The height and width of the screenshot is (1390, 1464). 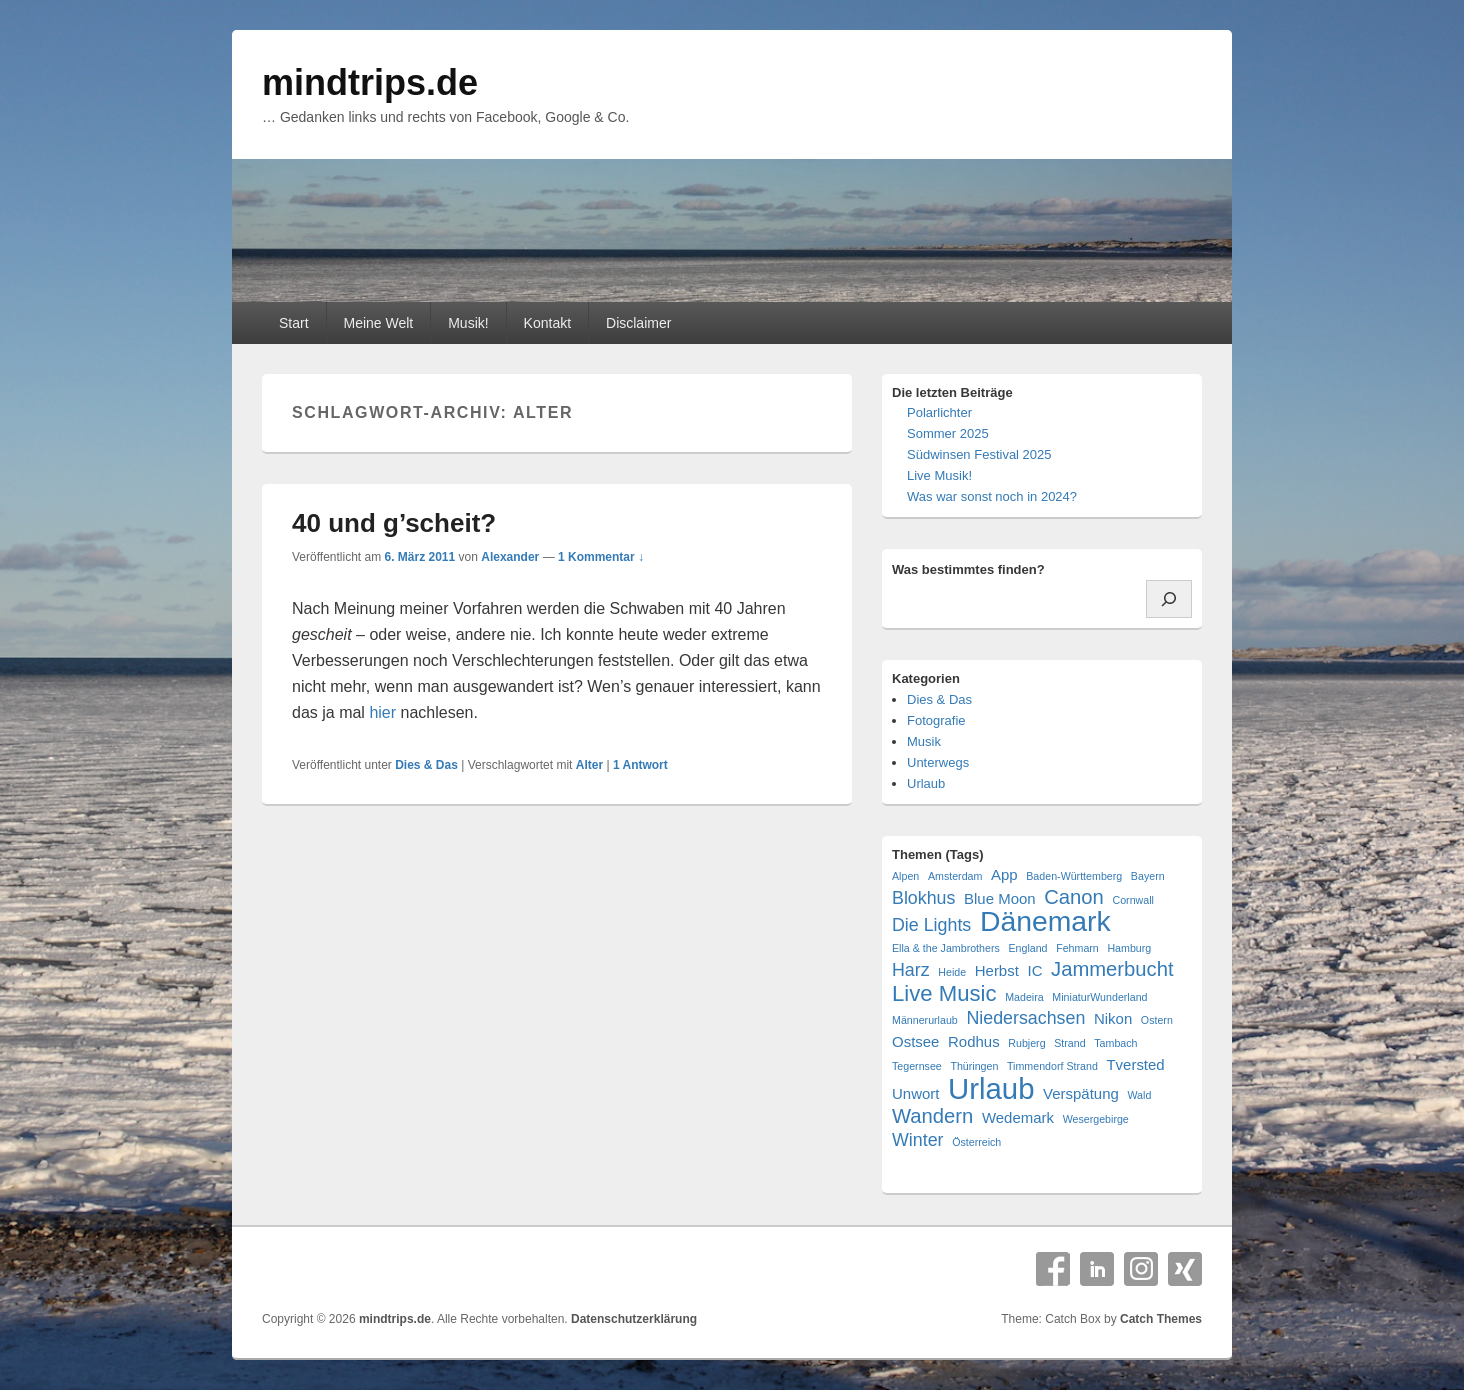 I want to click on Live Musik!, so click(x=939, y=475).